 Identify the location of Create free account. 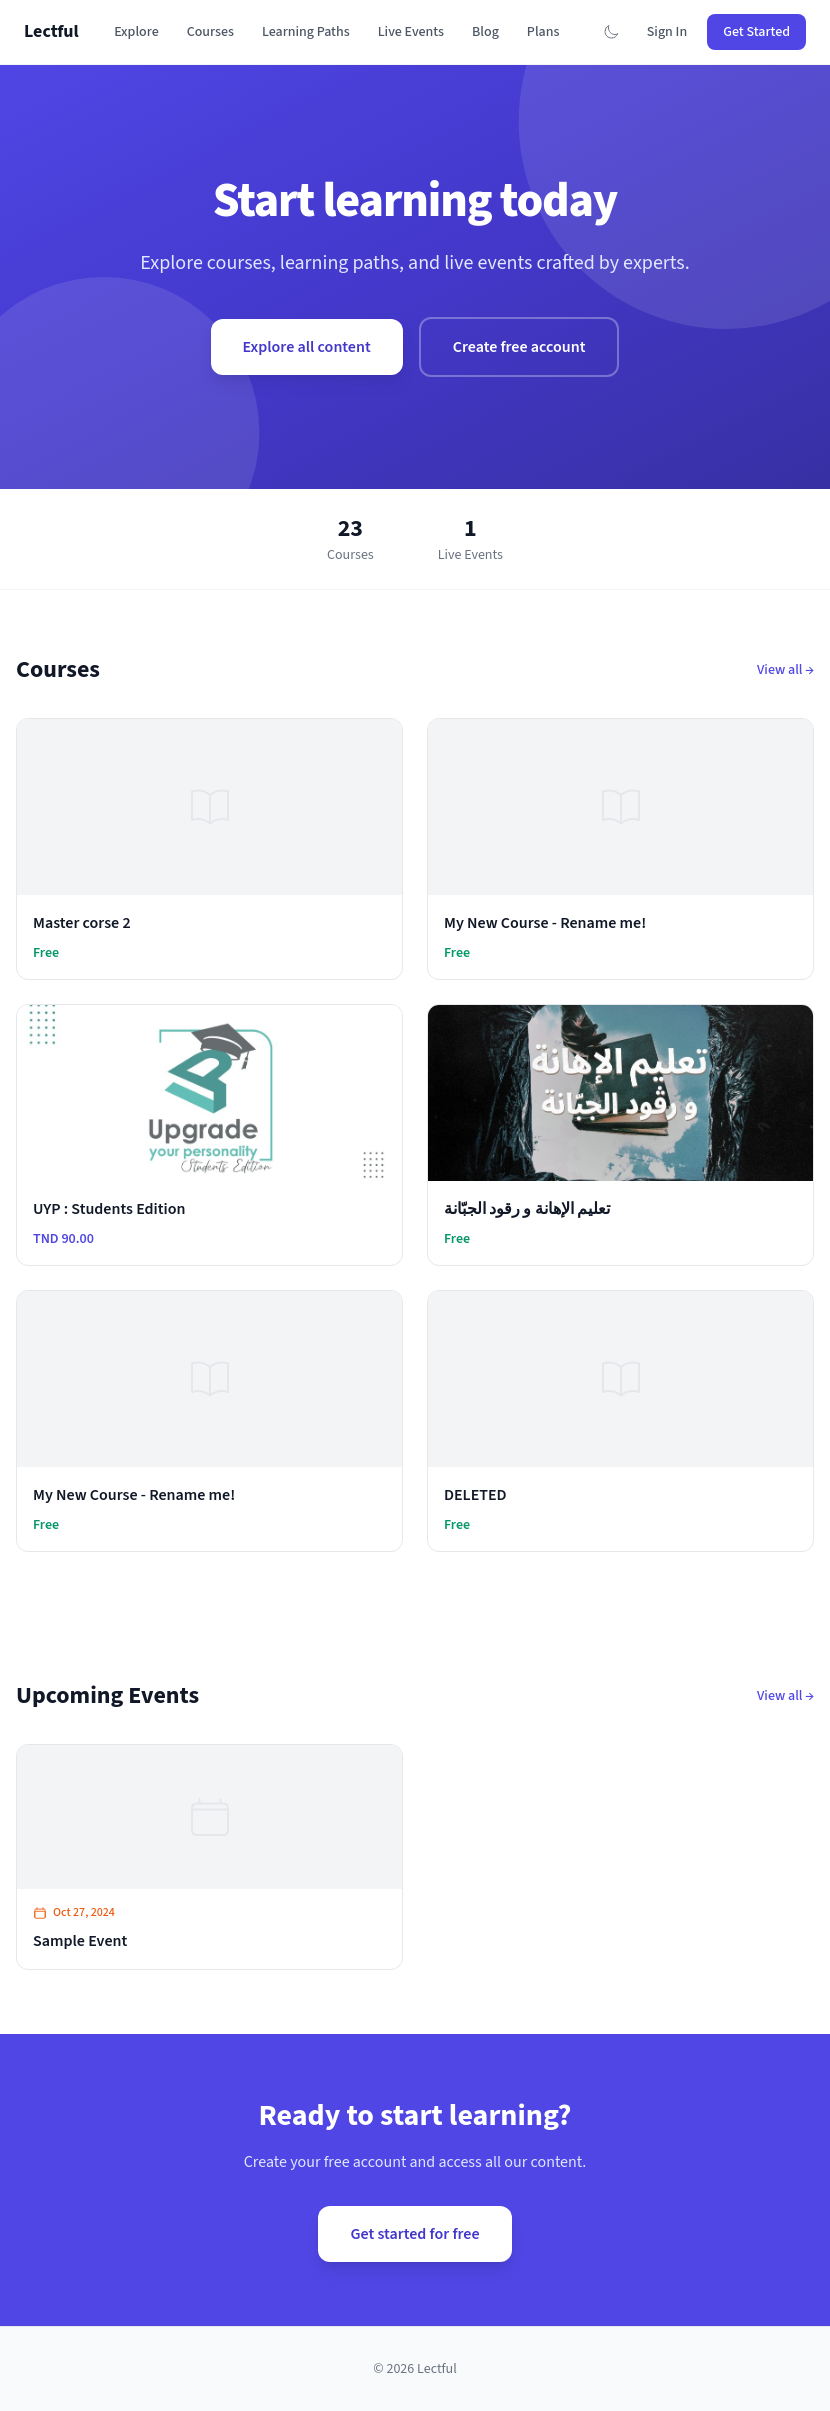
(519, 347).